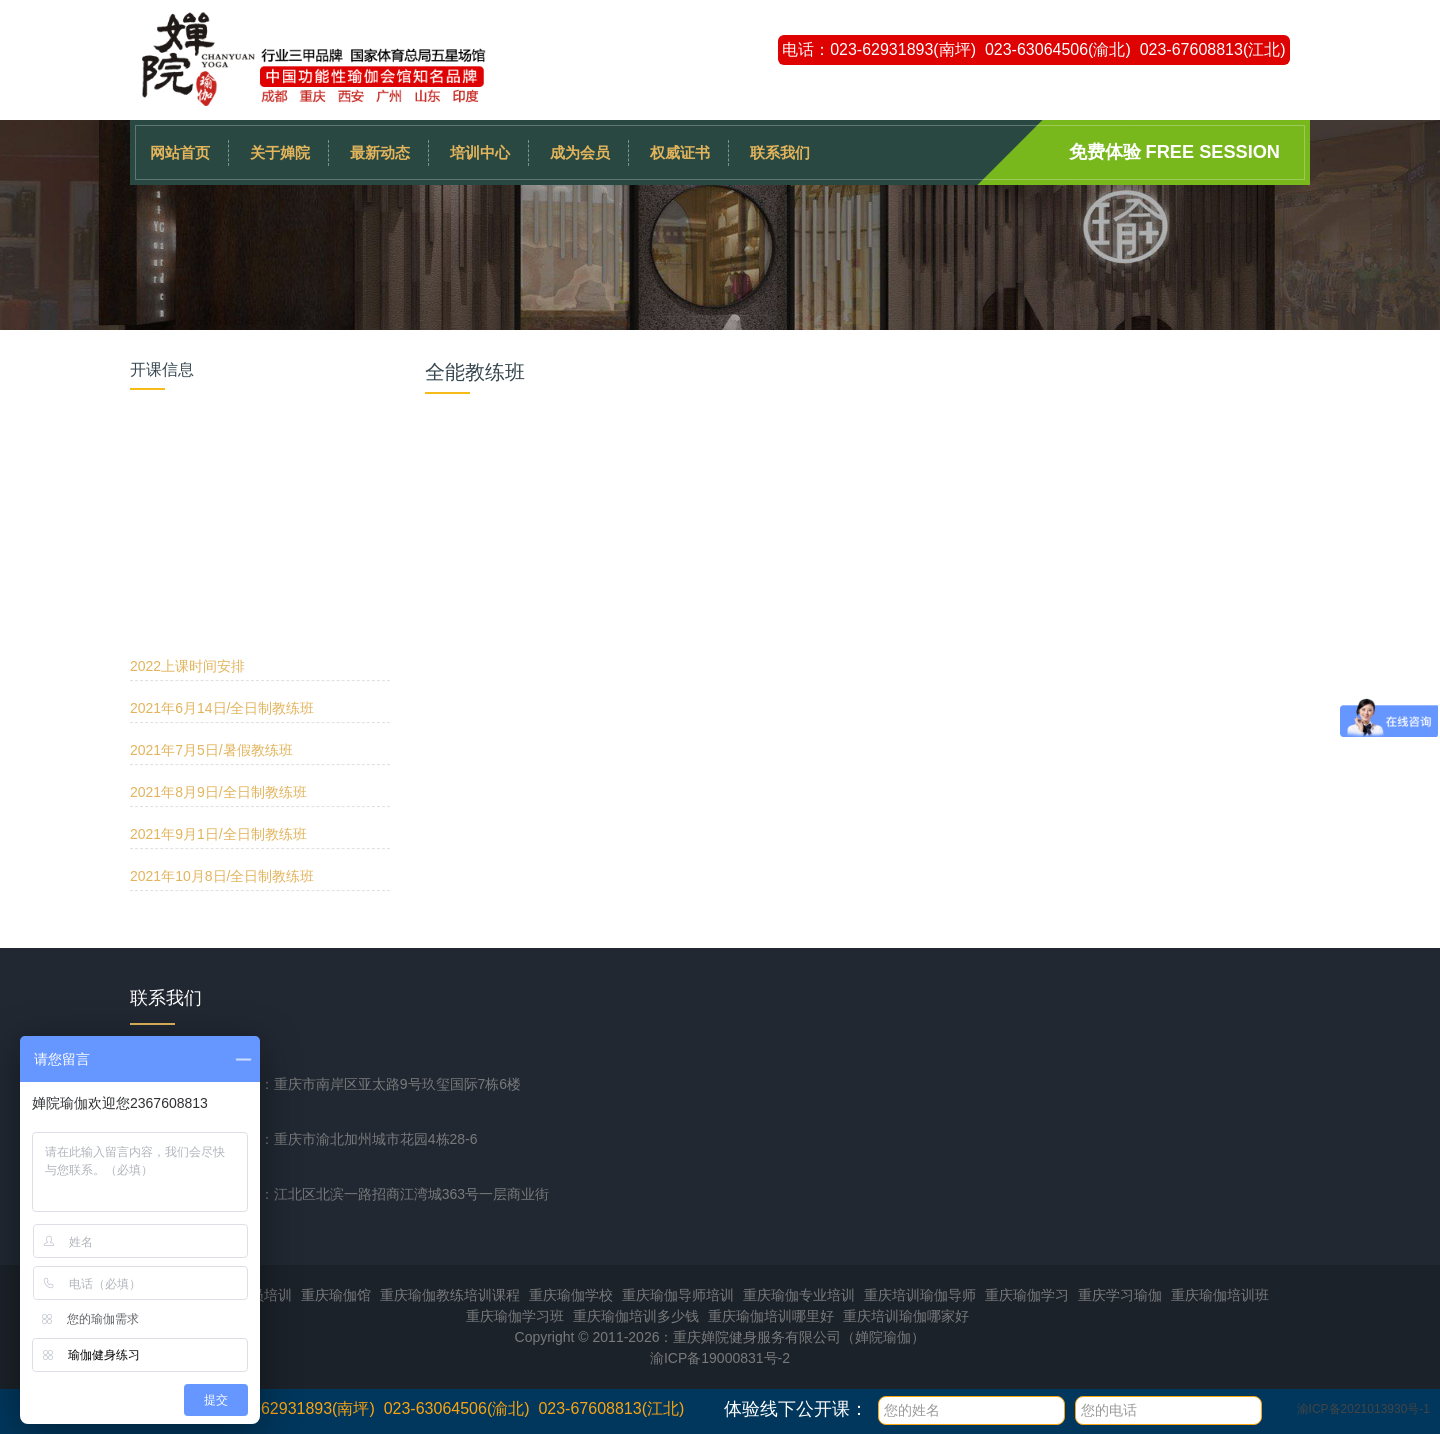 This screenshot has width=1440, height=1434. What do you see at coordinates (1027, 1295) in the screenshot?
I see `重庆瑜伽学习` at bounding box center [1027, 1295].